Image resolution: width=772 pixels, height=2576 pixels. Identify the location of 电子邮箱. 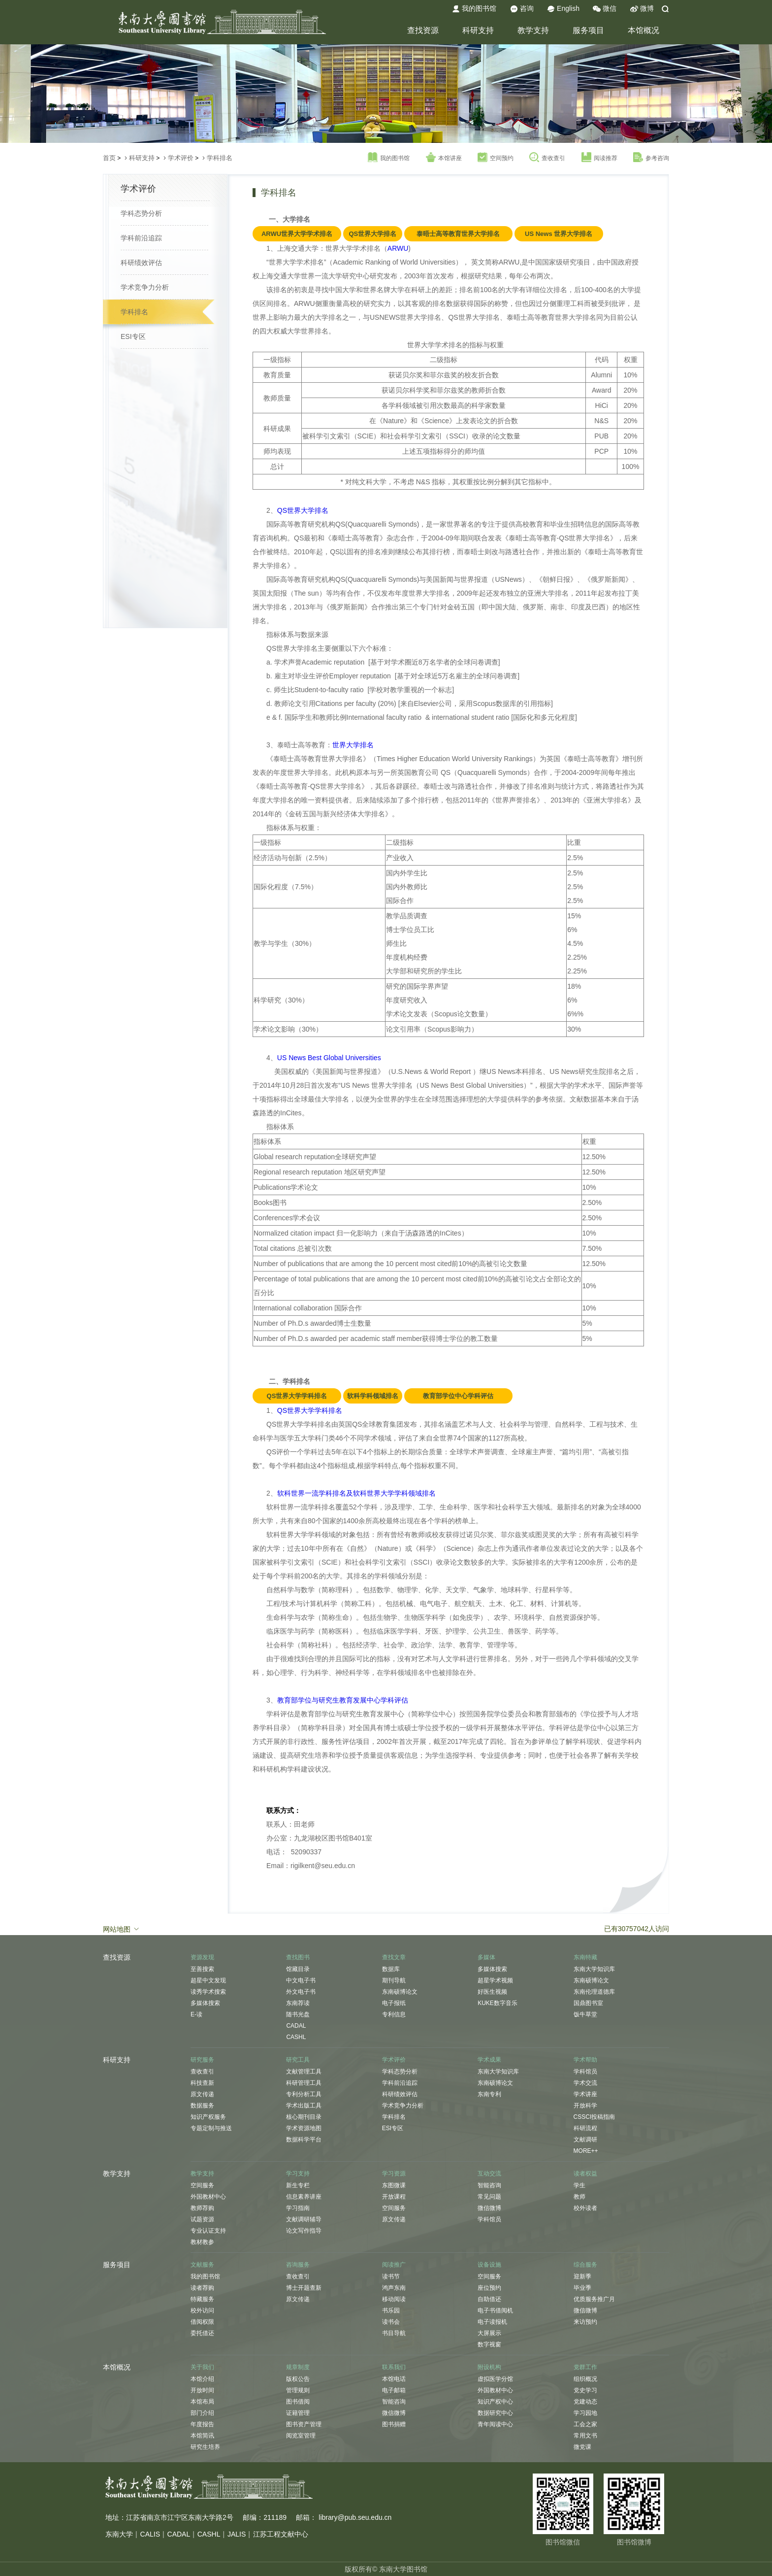
(394, 2390).